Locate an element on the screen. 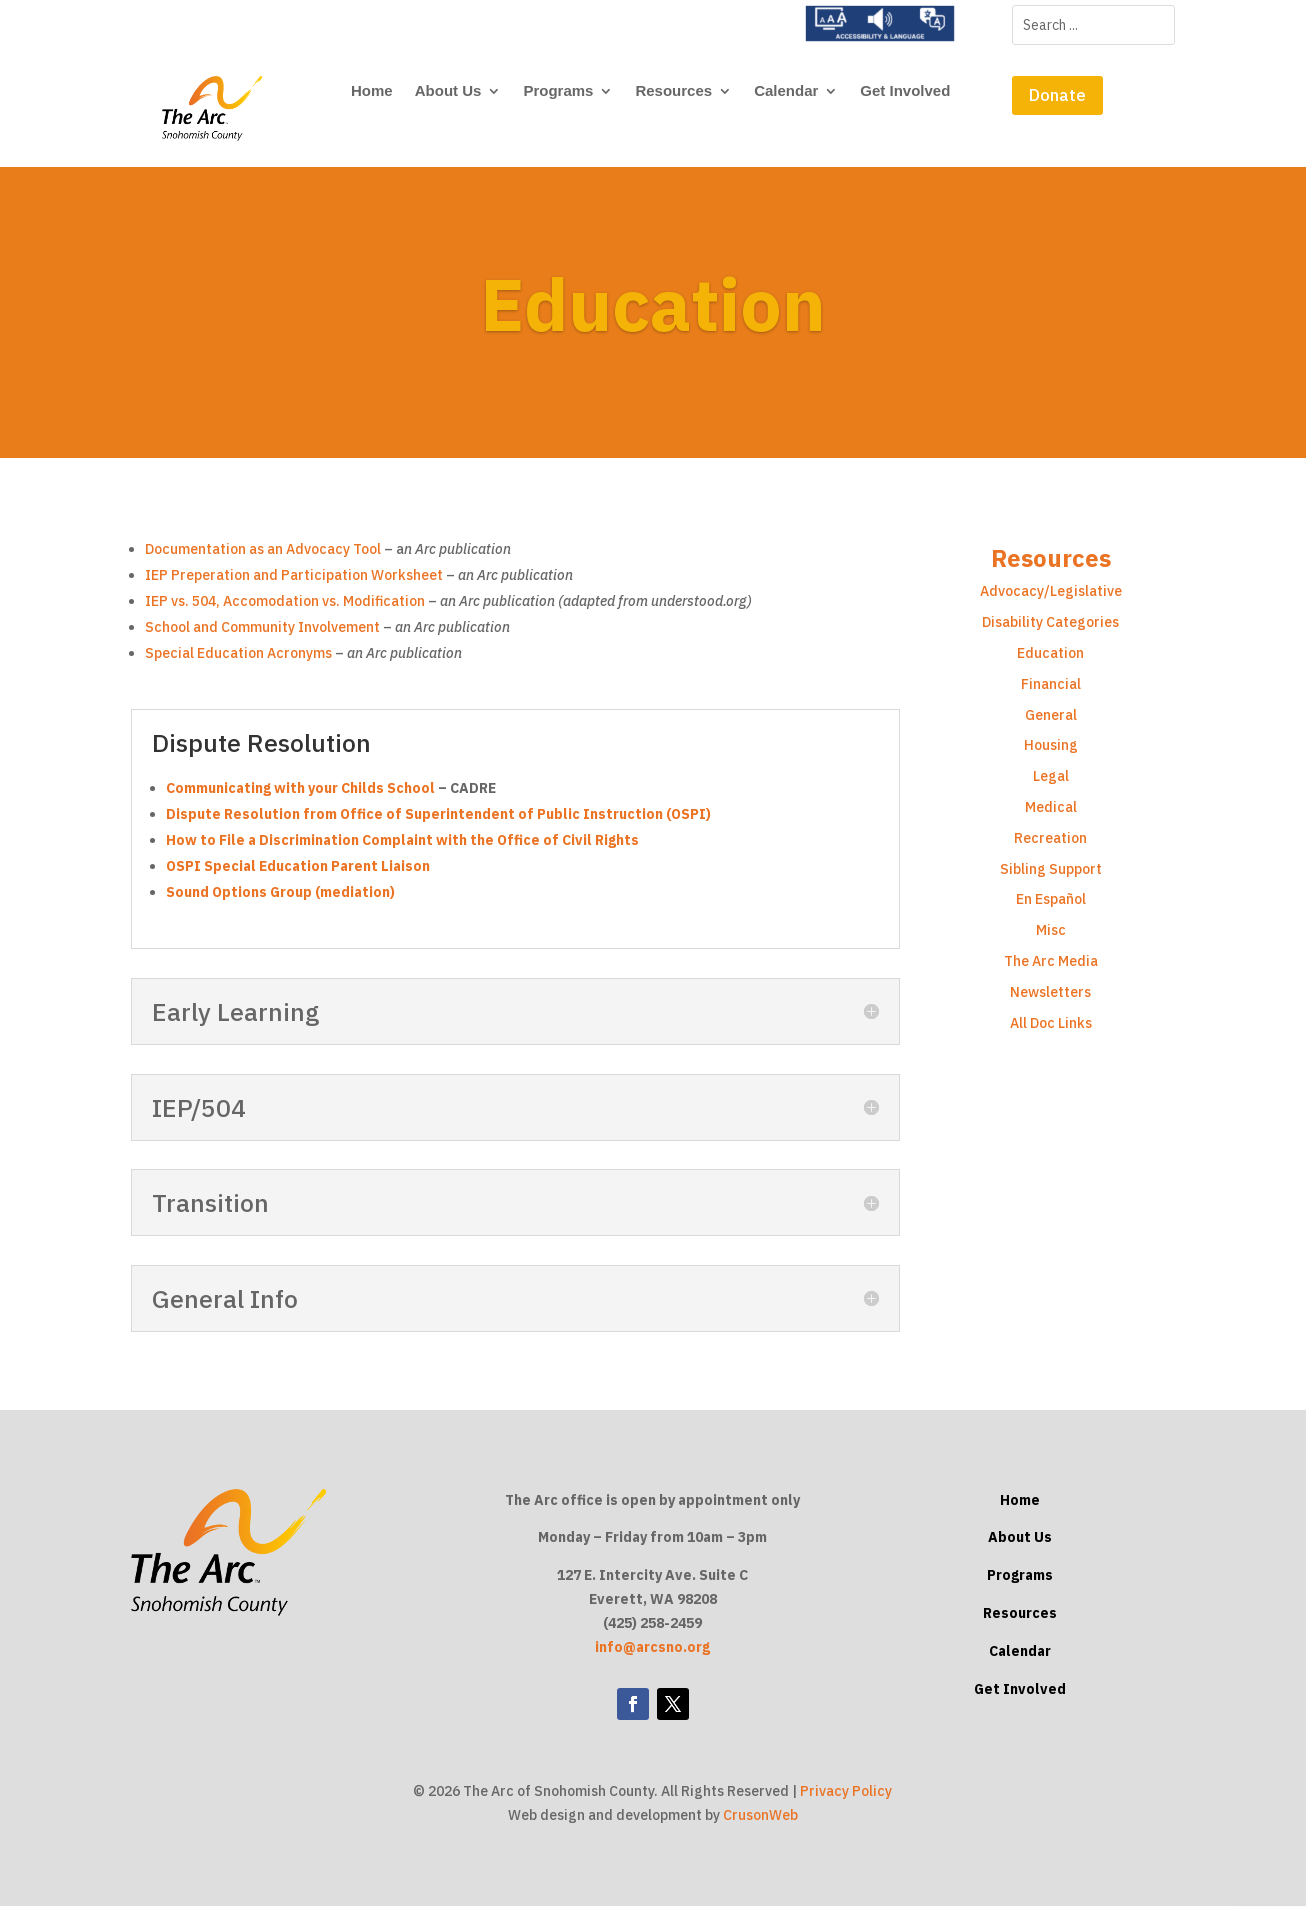 Image resolution: width=1306 pixels, height=1916 pixels. General is located at coordinates (1051, 724).